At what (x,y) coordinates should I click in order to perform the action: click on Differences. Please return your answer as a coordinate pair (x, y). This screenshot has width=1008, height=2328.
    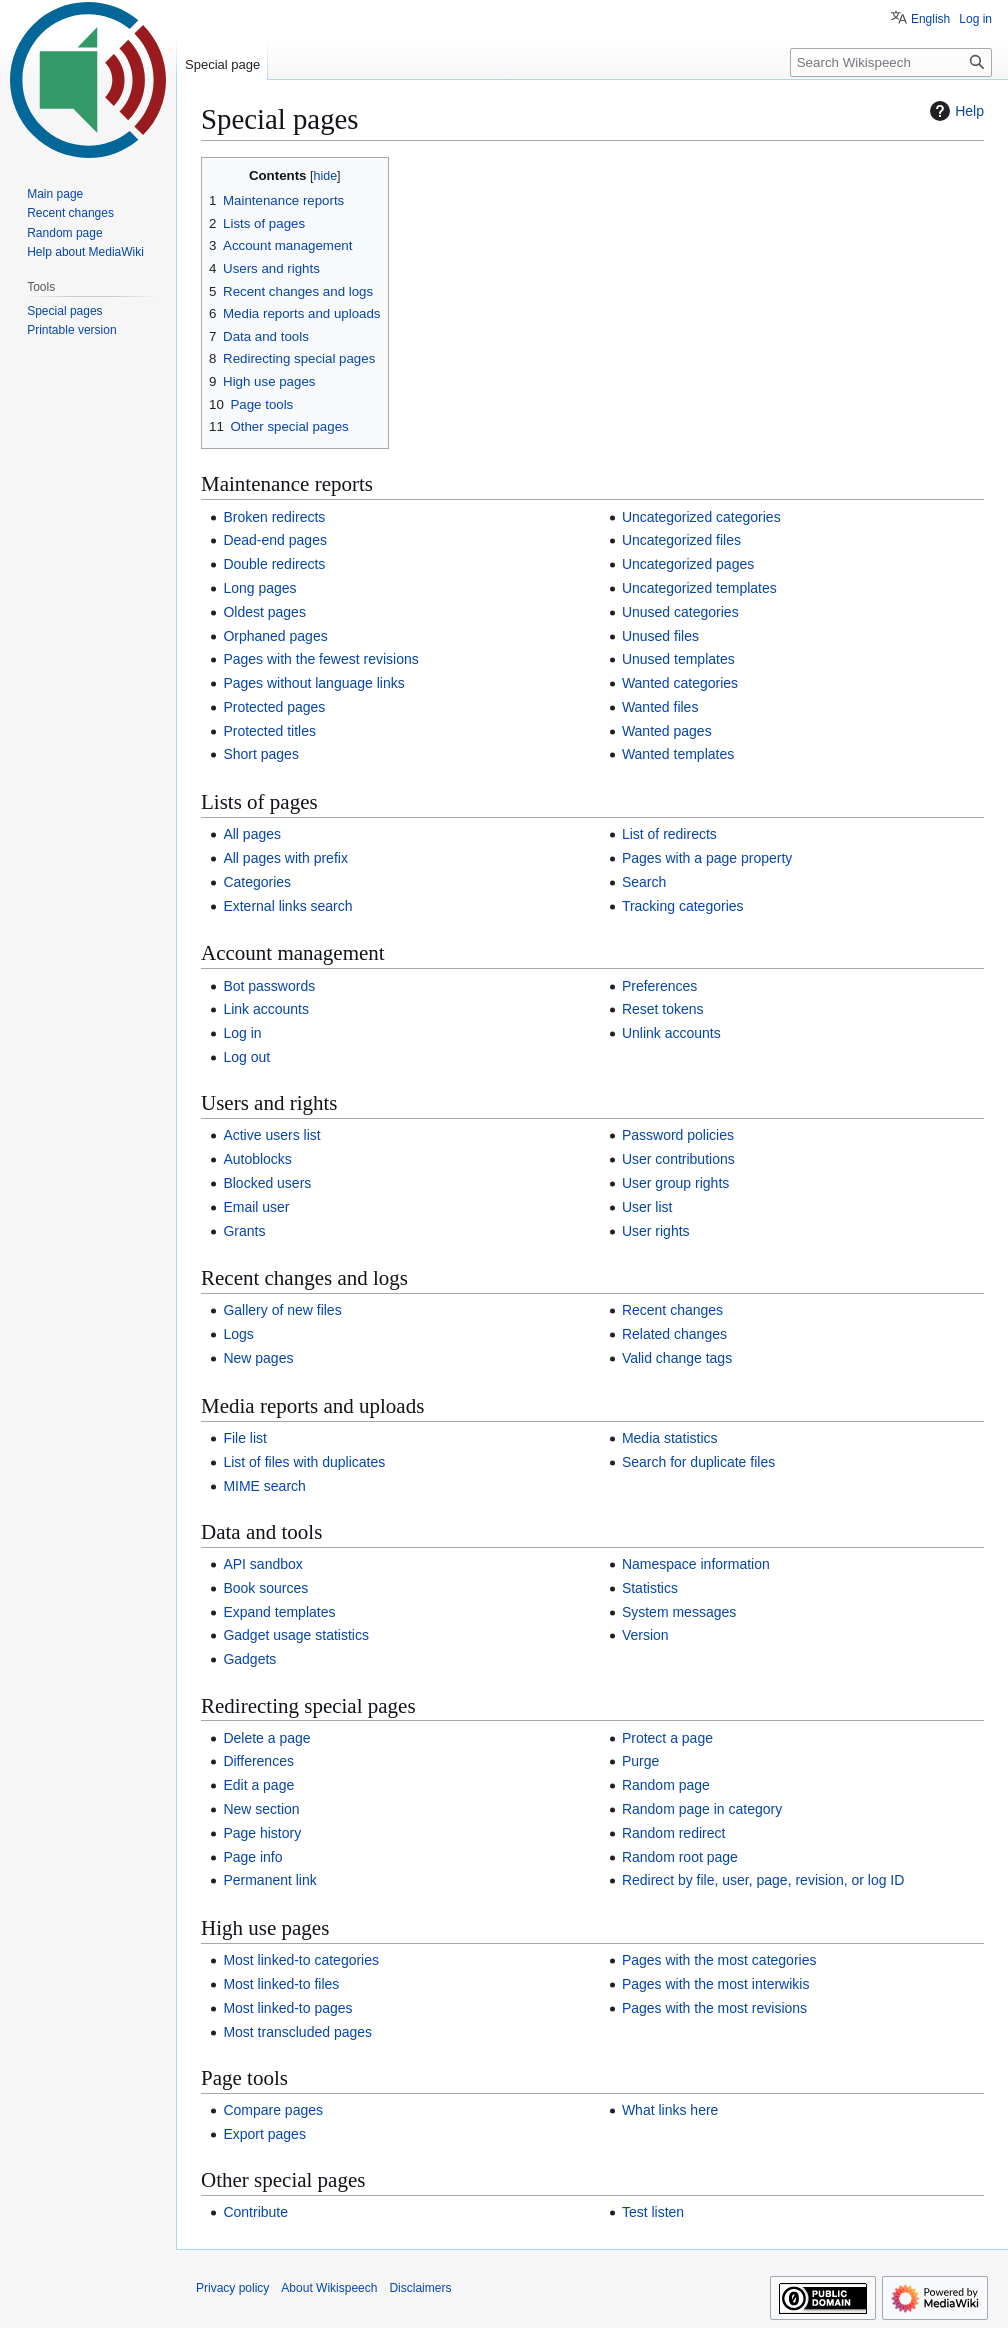
    Looking at the image, I should click on (258, 1761).